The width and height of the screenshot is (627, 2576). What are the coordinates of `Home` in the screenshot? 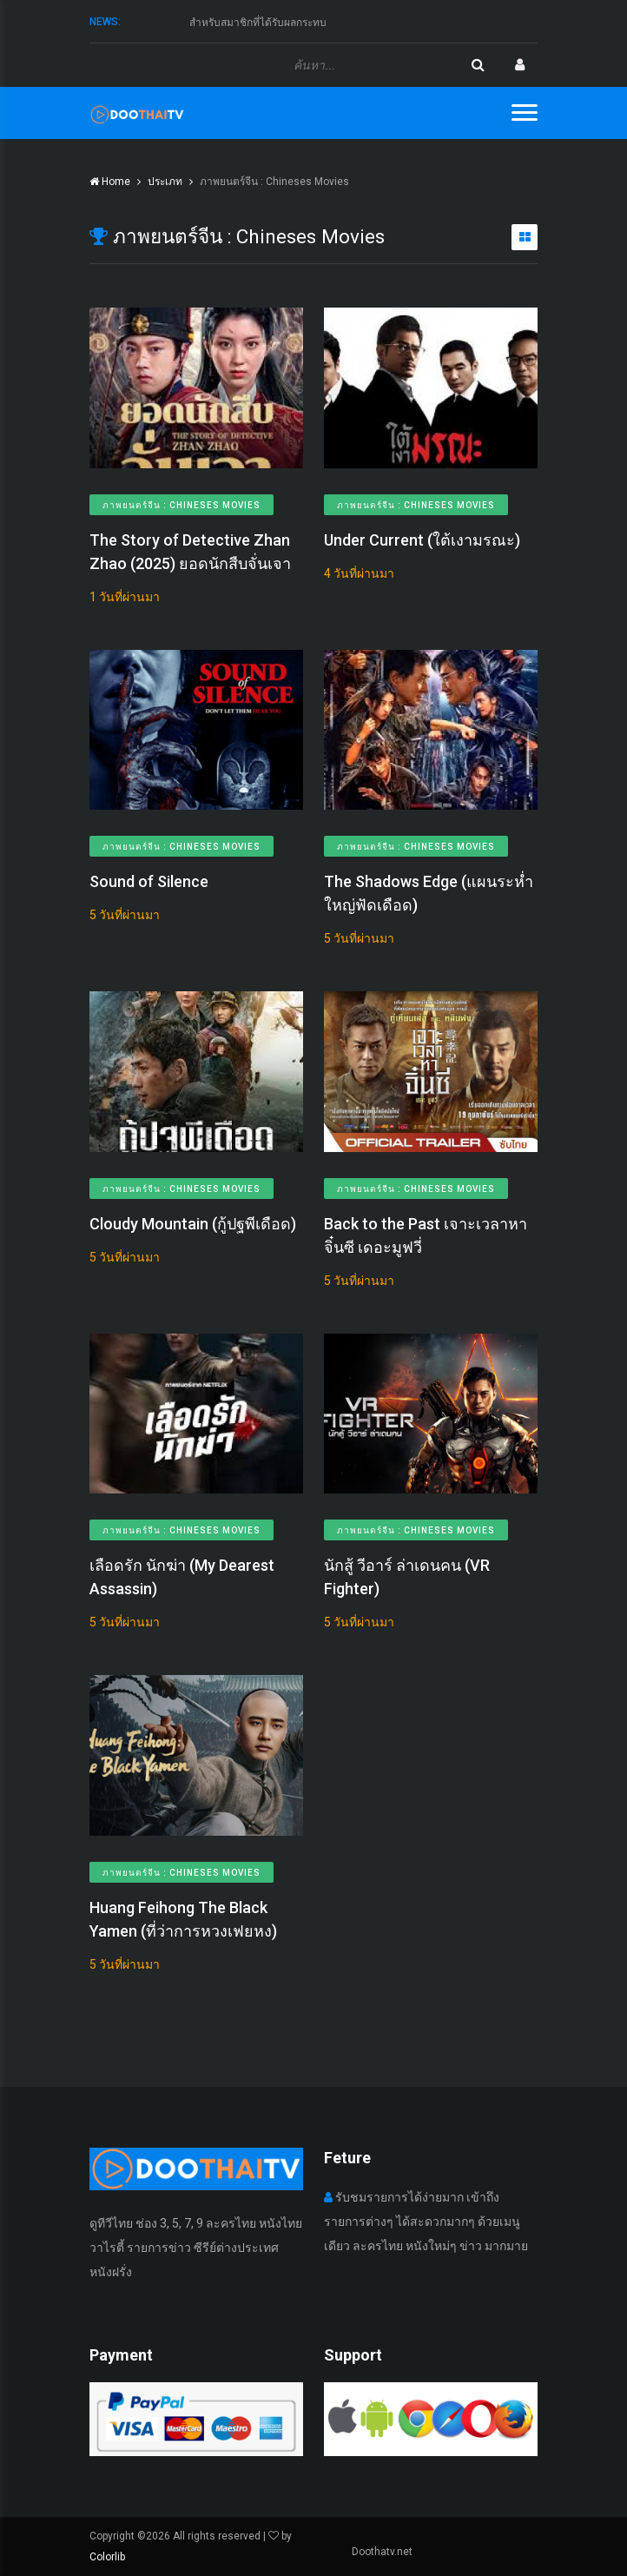 It's located at (109, 181).